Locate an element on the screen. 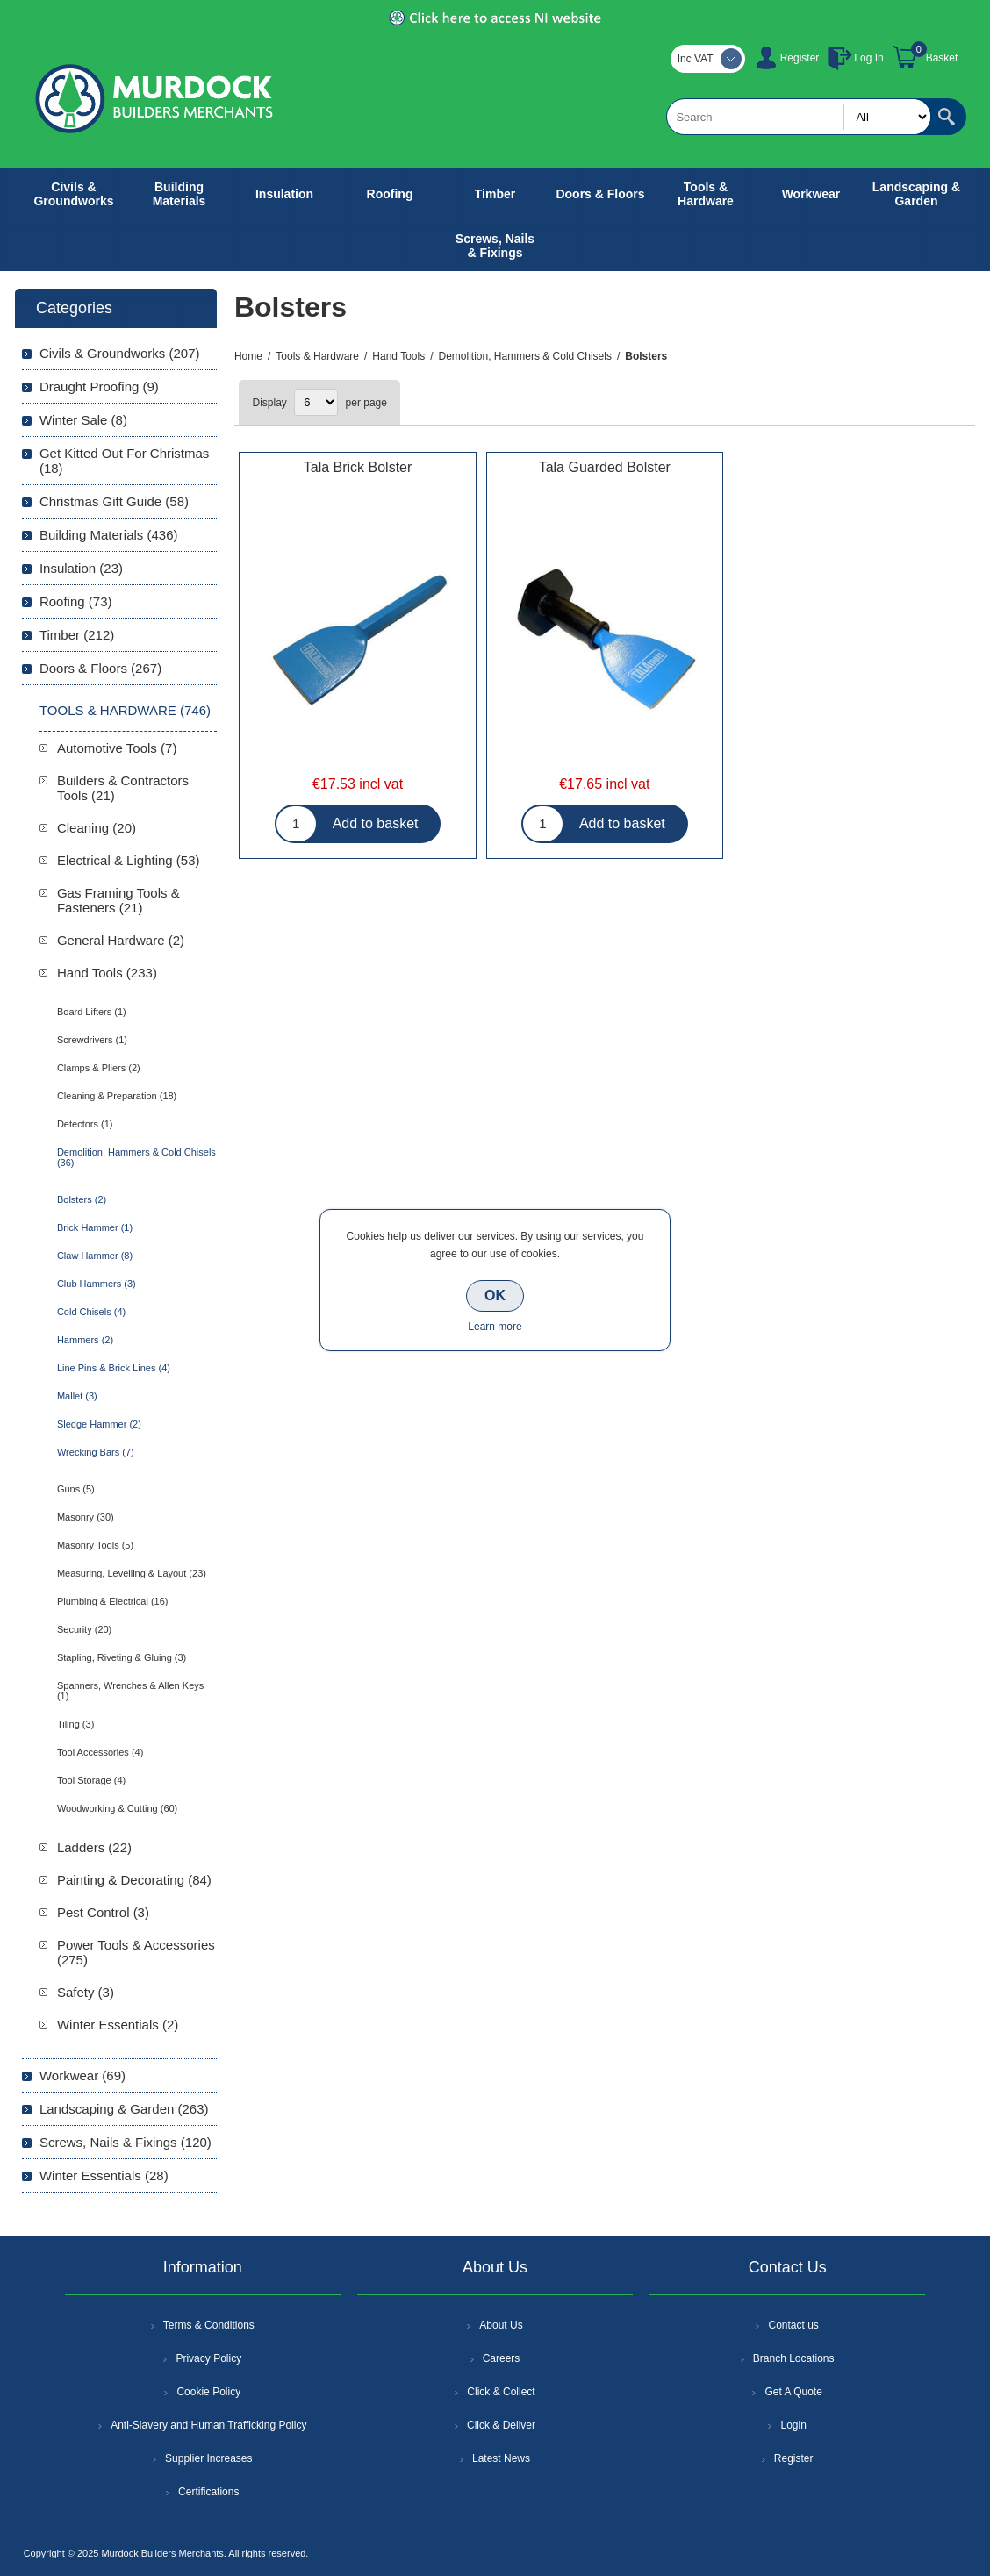  Click & Collect is located at coordinates (500, 2392).